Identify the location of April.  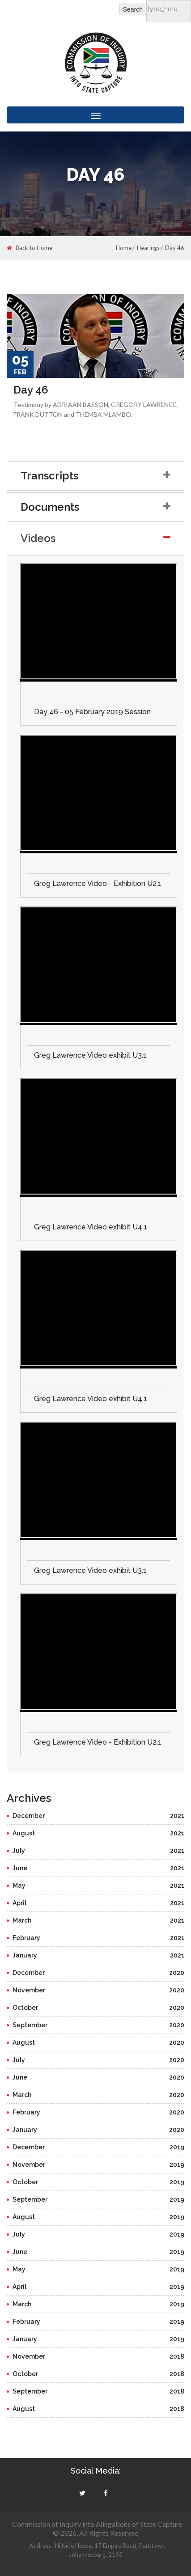
(98, 1903).